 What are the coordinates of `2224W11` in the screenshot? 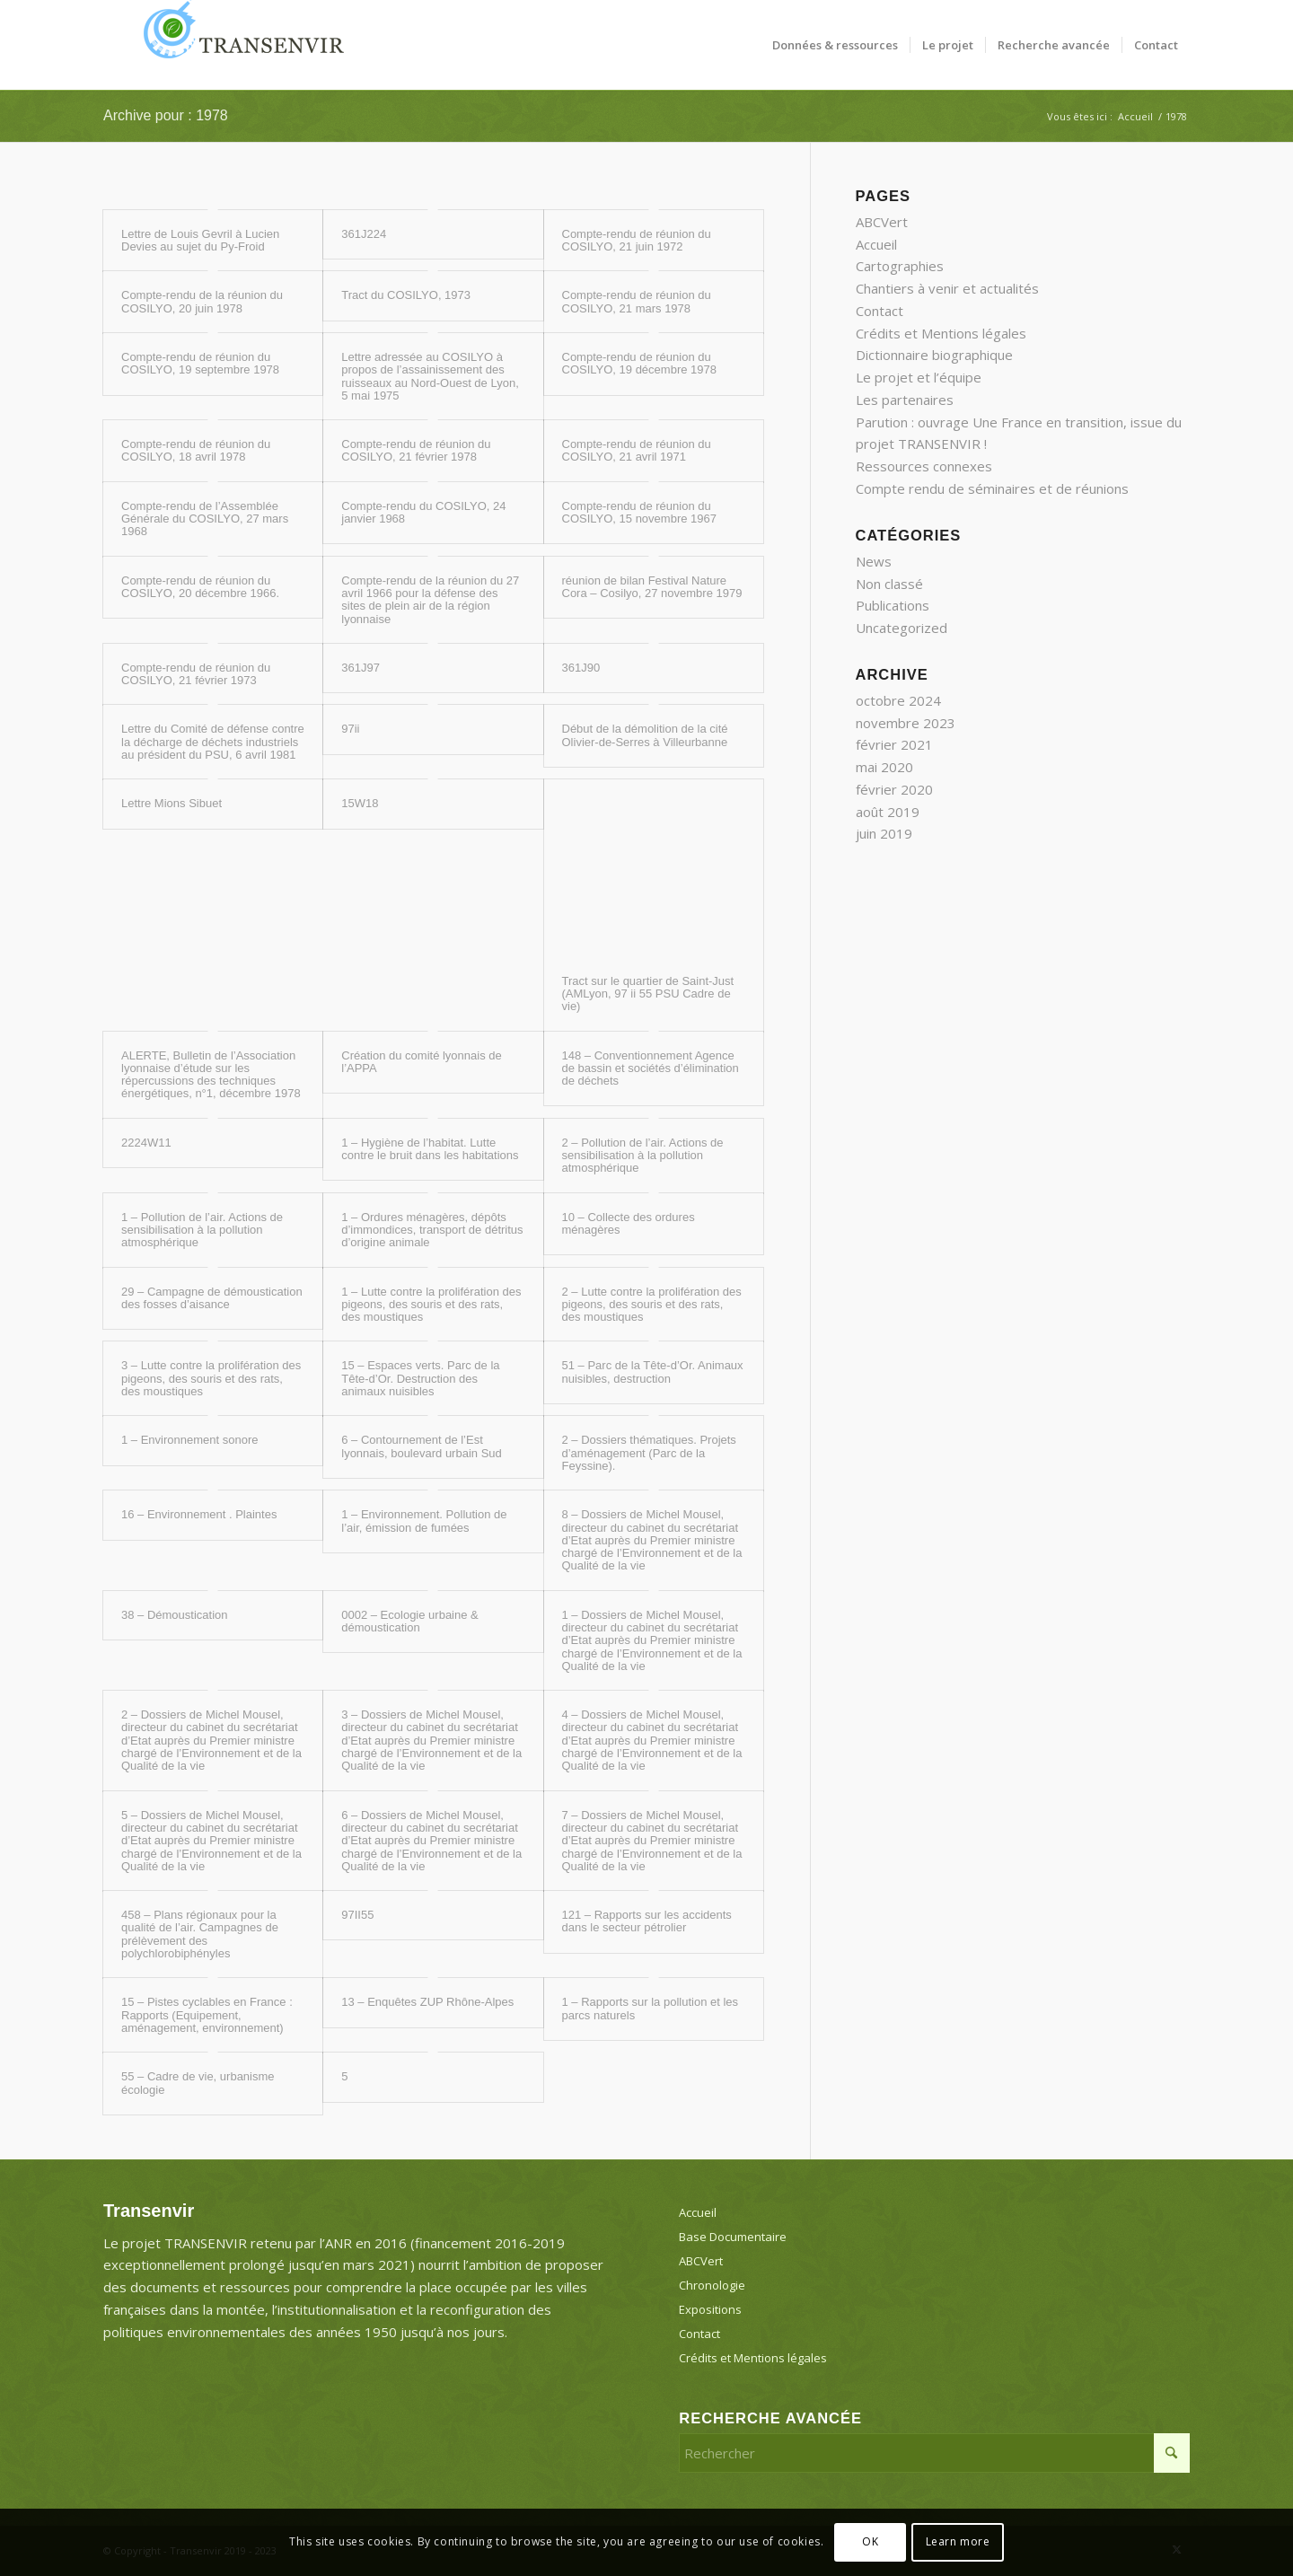 It's located at (146, 1142).